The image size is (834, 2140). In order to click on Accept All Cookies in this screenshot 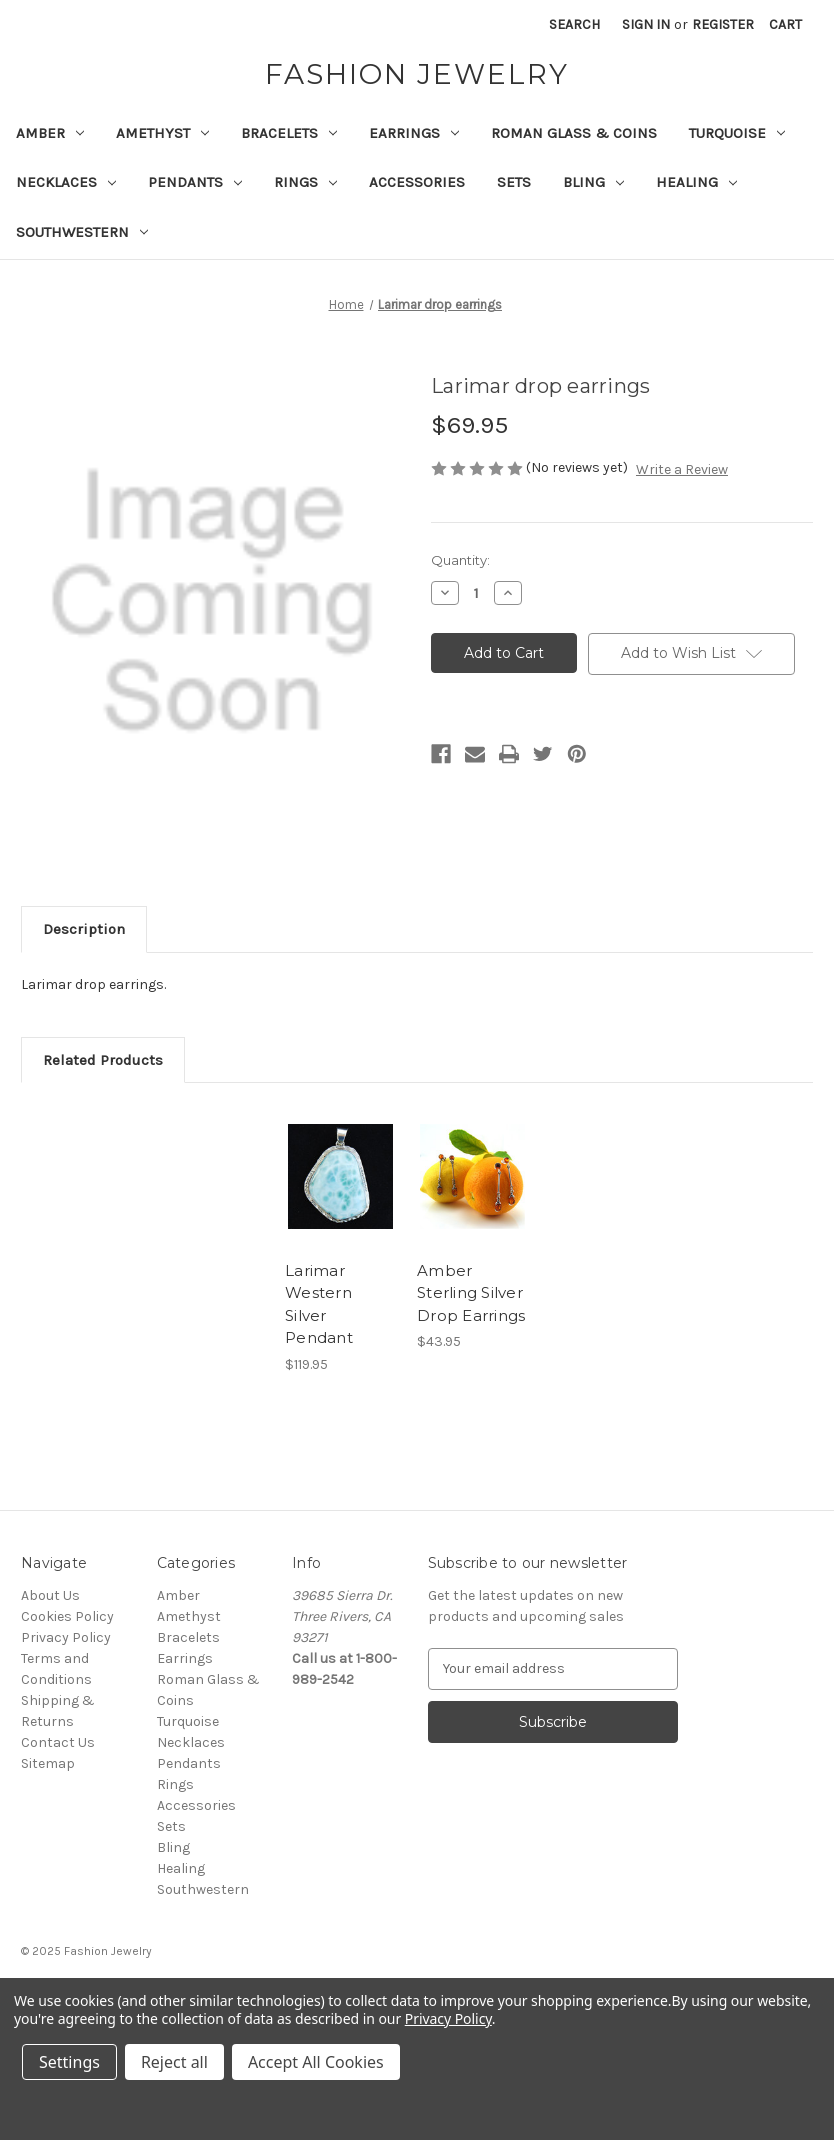, I will do `click(316, 2062)`.